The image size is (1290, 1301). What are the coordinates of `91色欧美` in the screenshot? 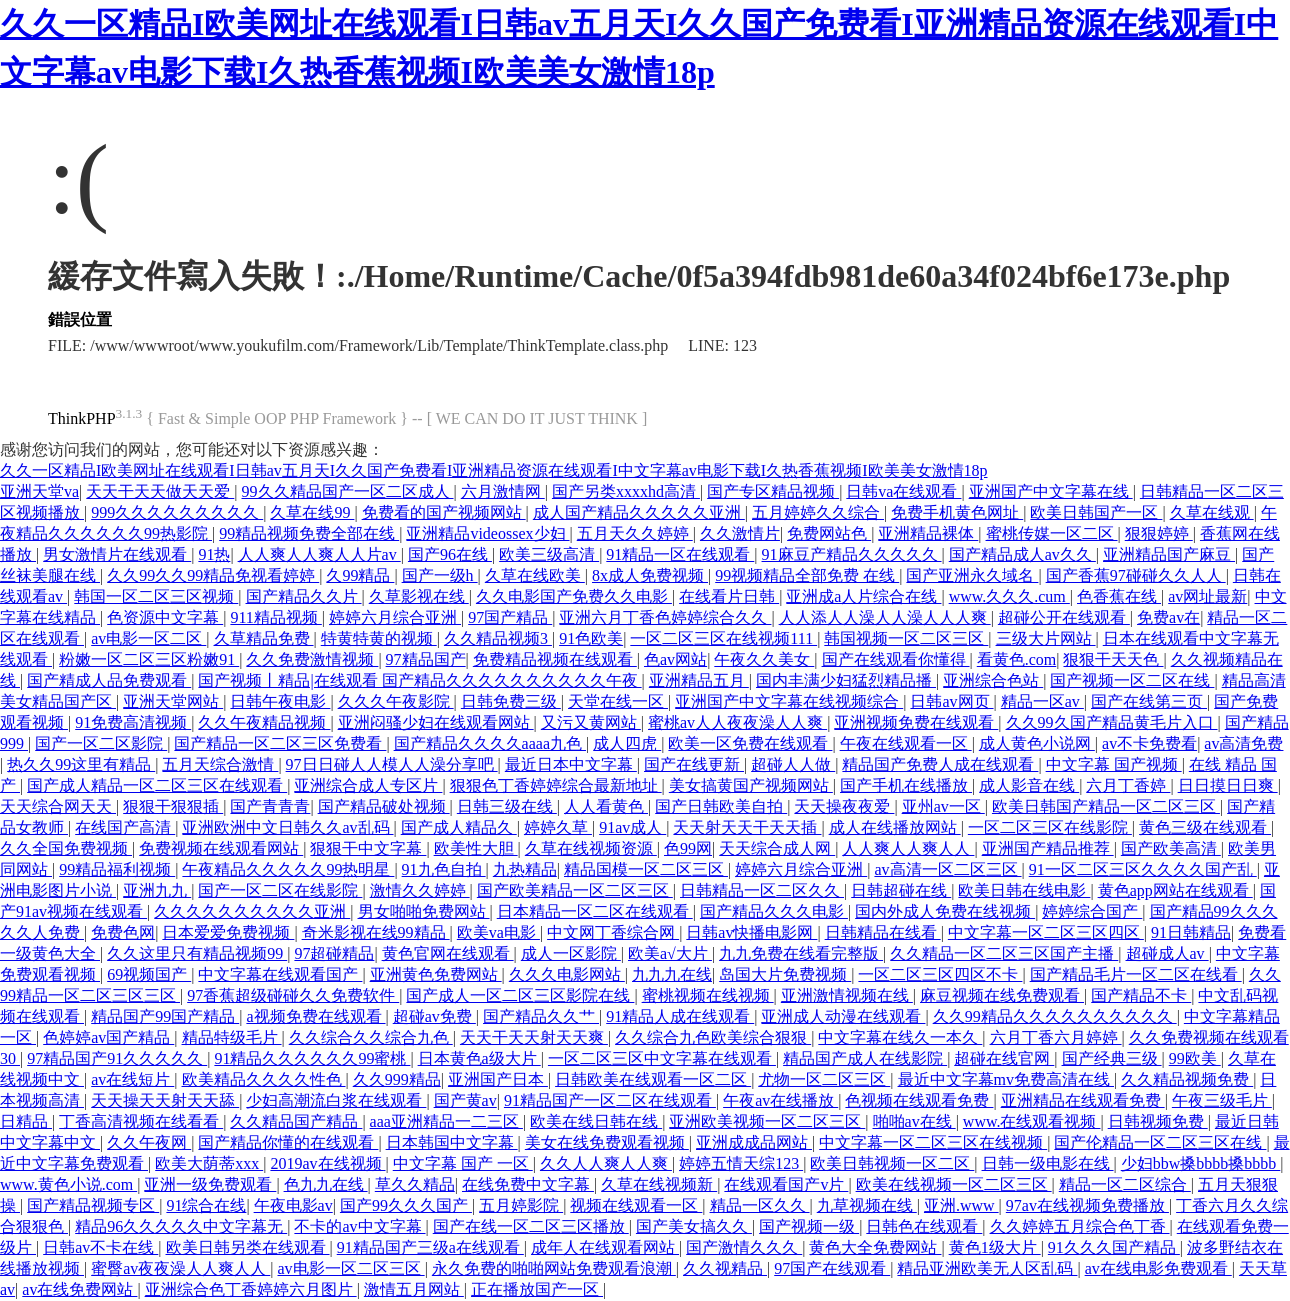 It's located at (591, 638).